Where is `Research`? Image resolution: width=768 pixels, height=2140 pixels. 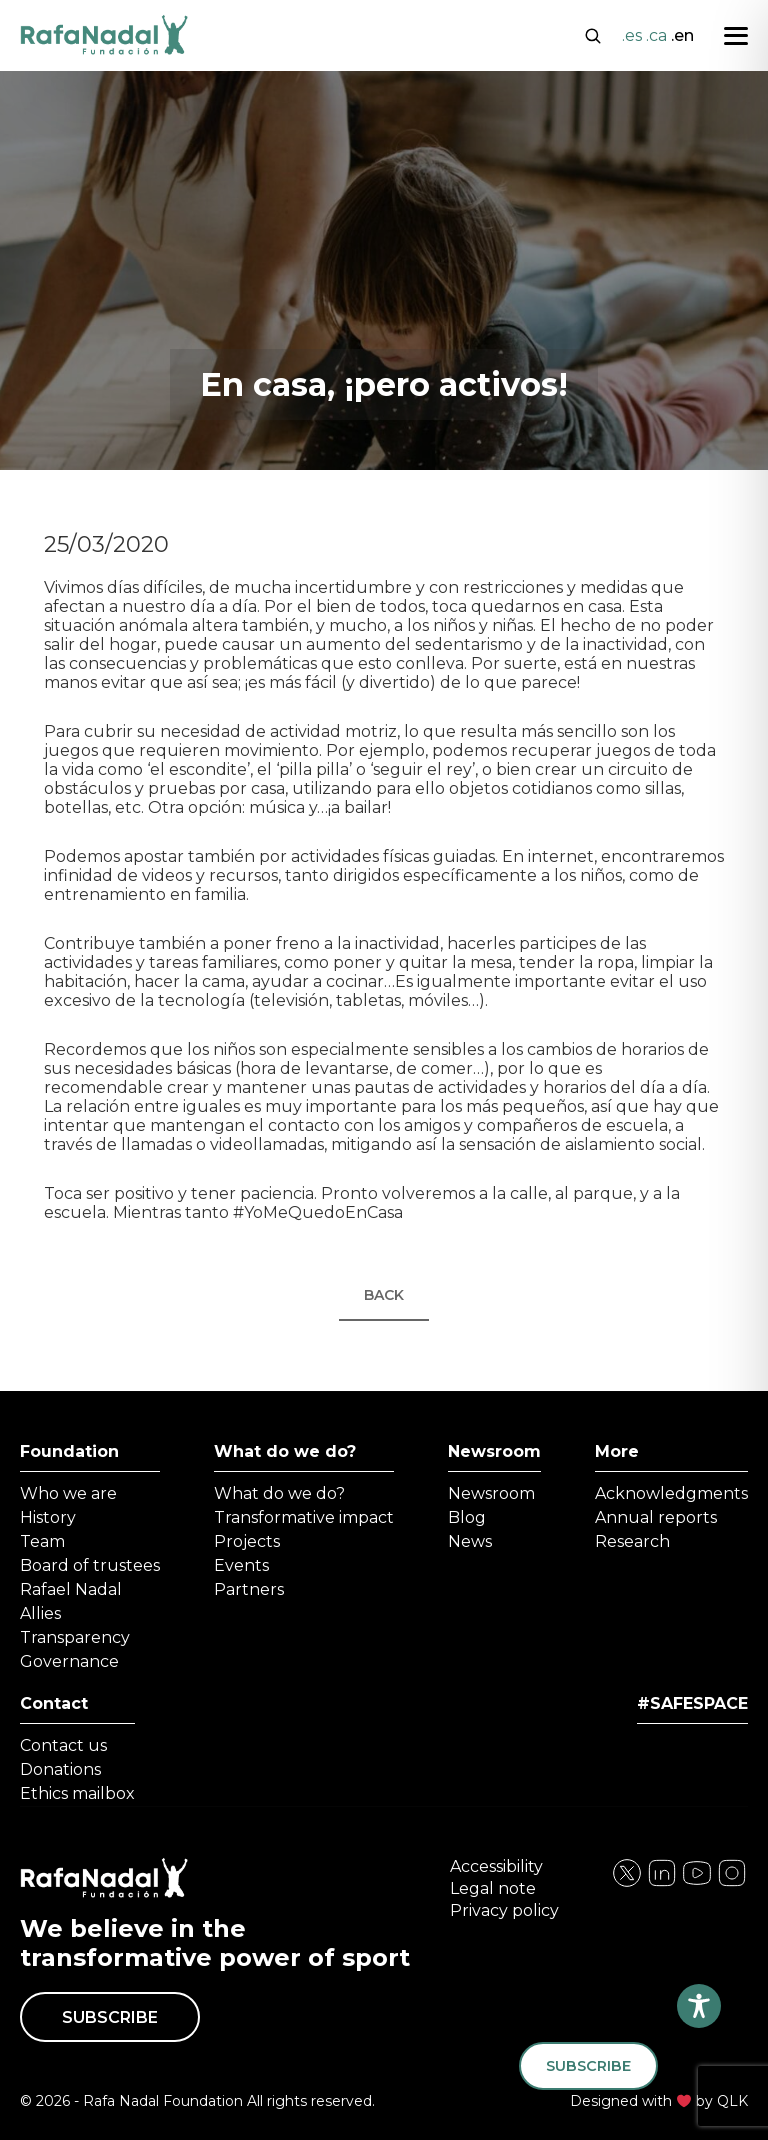 Research is located at coordinates (632, 1541).